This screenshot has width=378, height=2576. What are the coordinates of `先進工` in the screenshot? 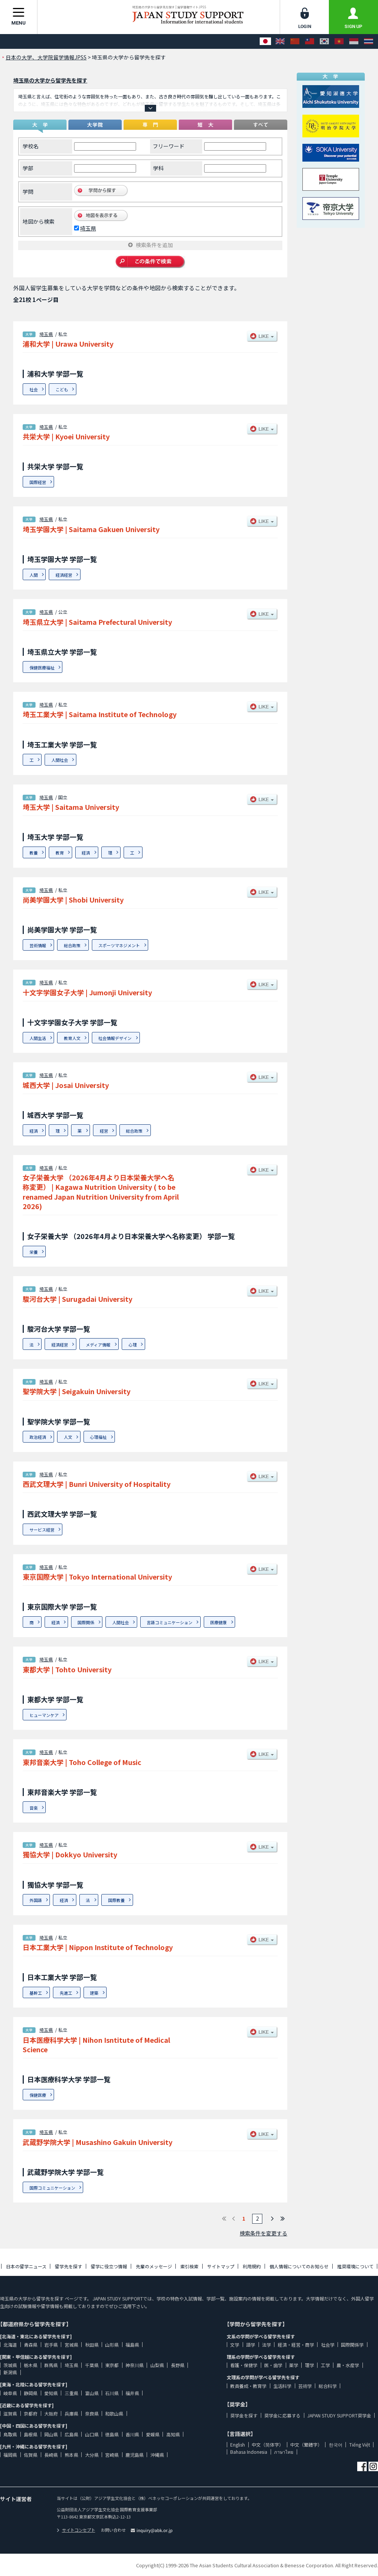 It's located at (66, 1993).